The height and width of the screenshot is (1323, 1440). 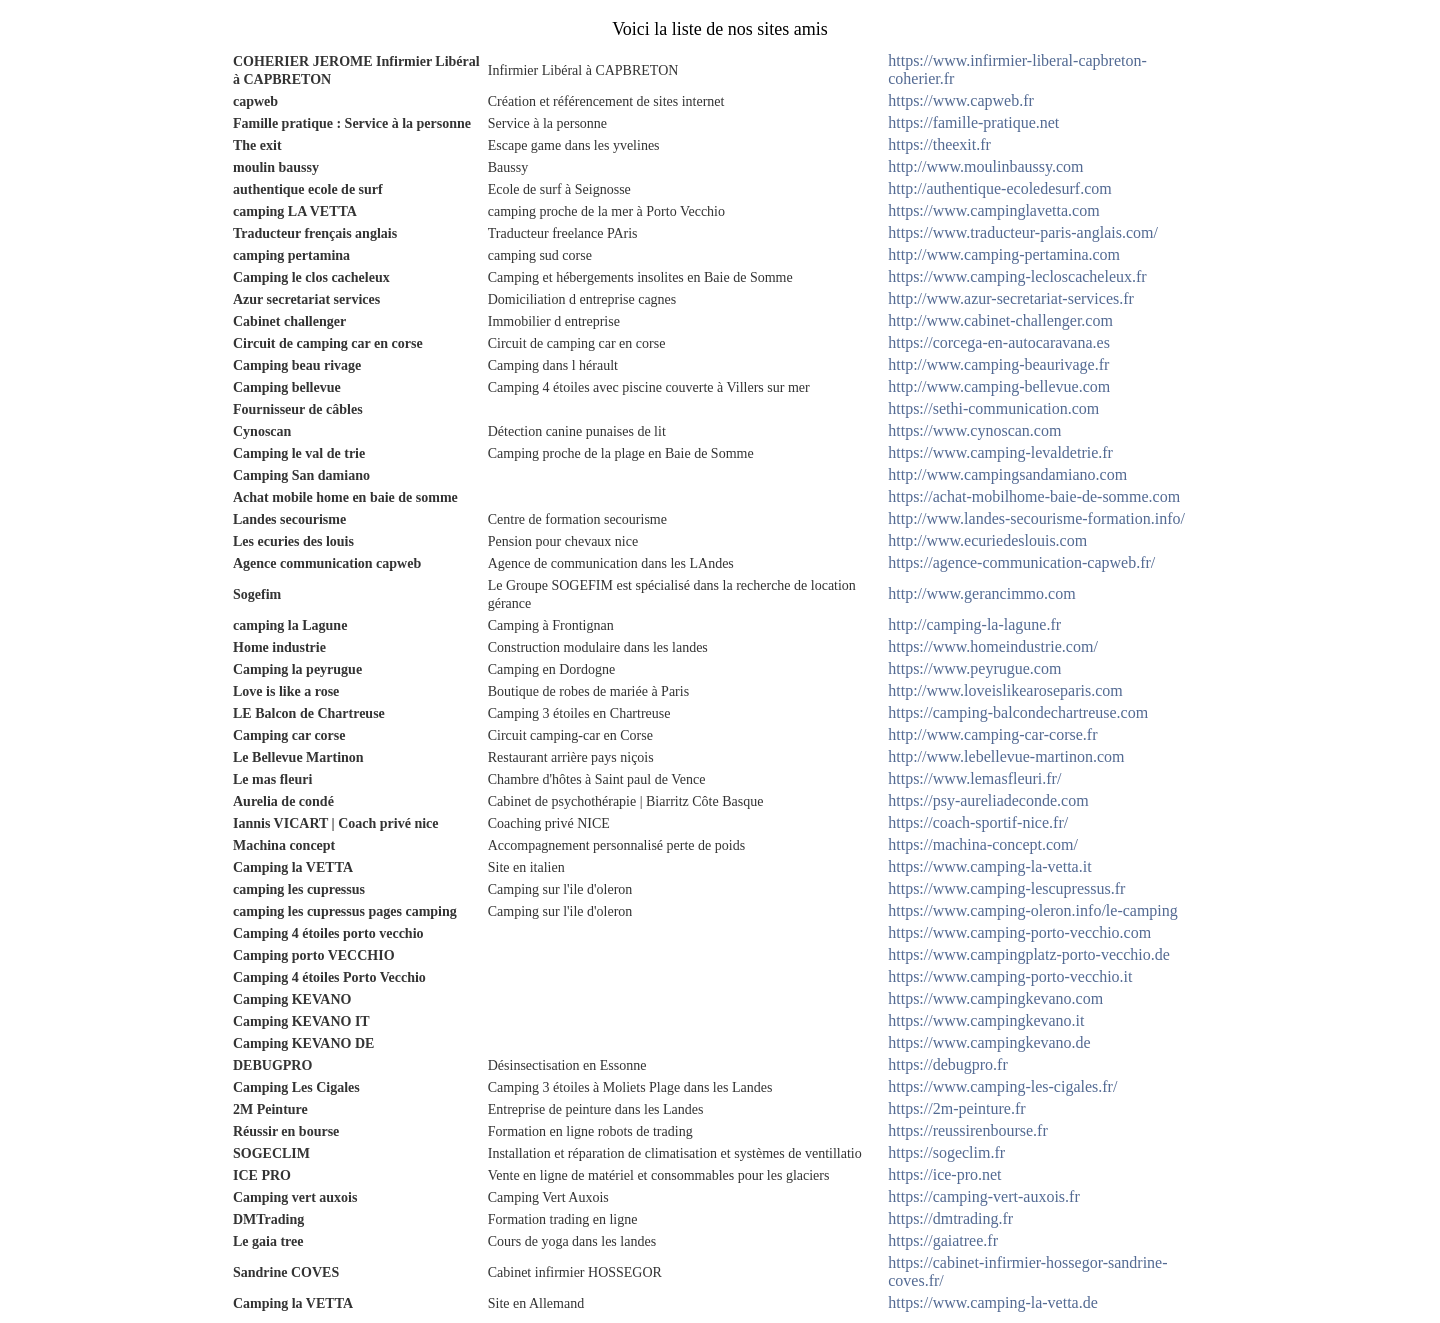 What do you see at coordinates (1007, 474) in the screenshot?
I see `http://www.campingsandamiano.com` at bounding box center [1007, 474].